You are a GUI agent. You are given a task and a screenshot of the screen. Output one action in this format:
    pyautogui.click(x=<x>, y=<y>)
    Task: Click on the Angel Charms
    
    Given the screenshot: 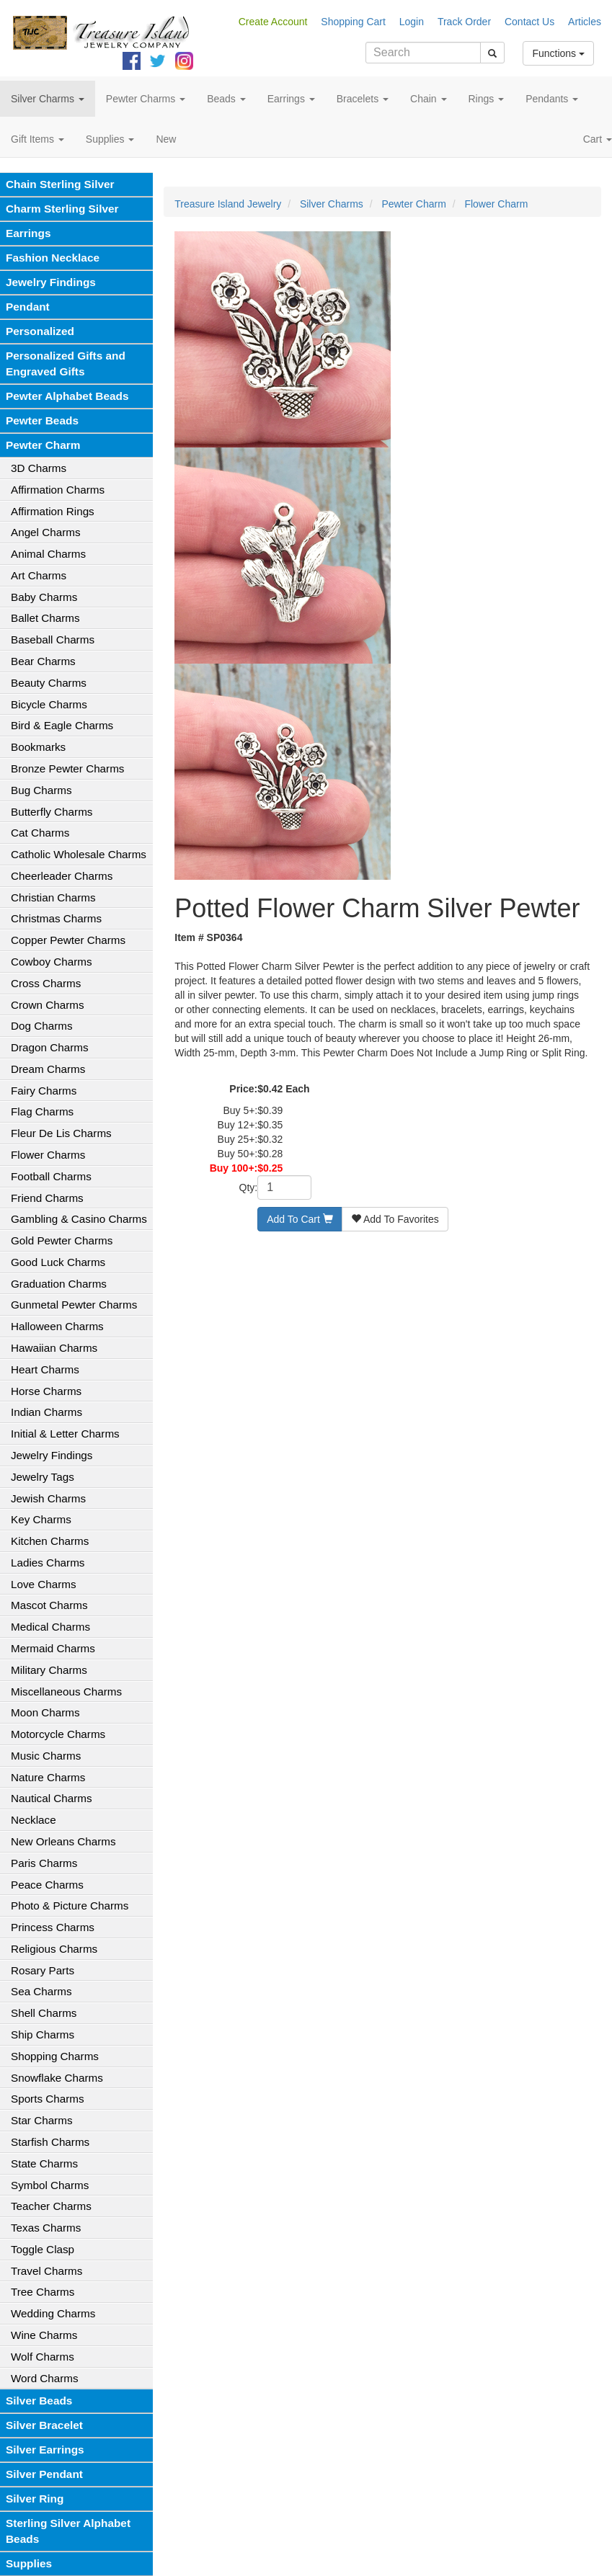 What is the action you would take?
    pyautogui.click(x=46, y=532)
    